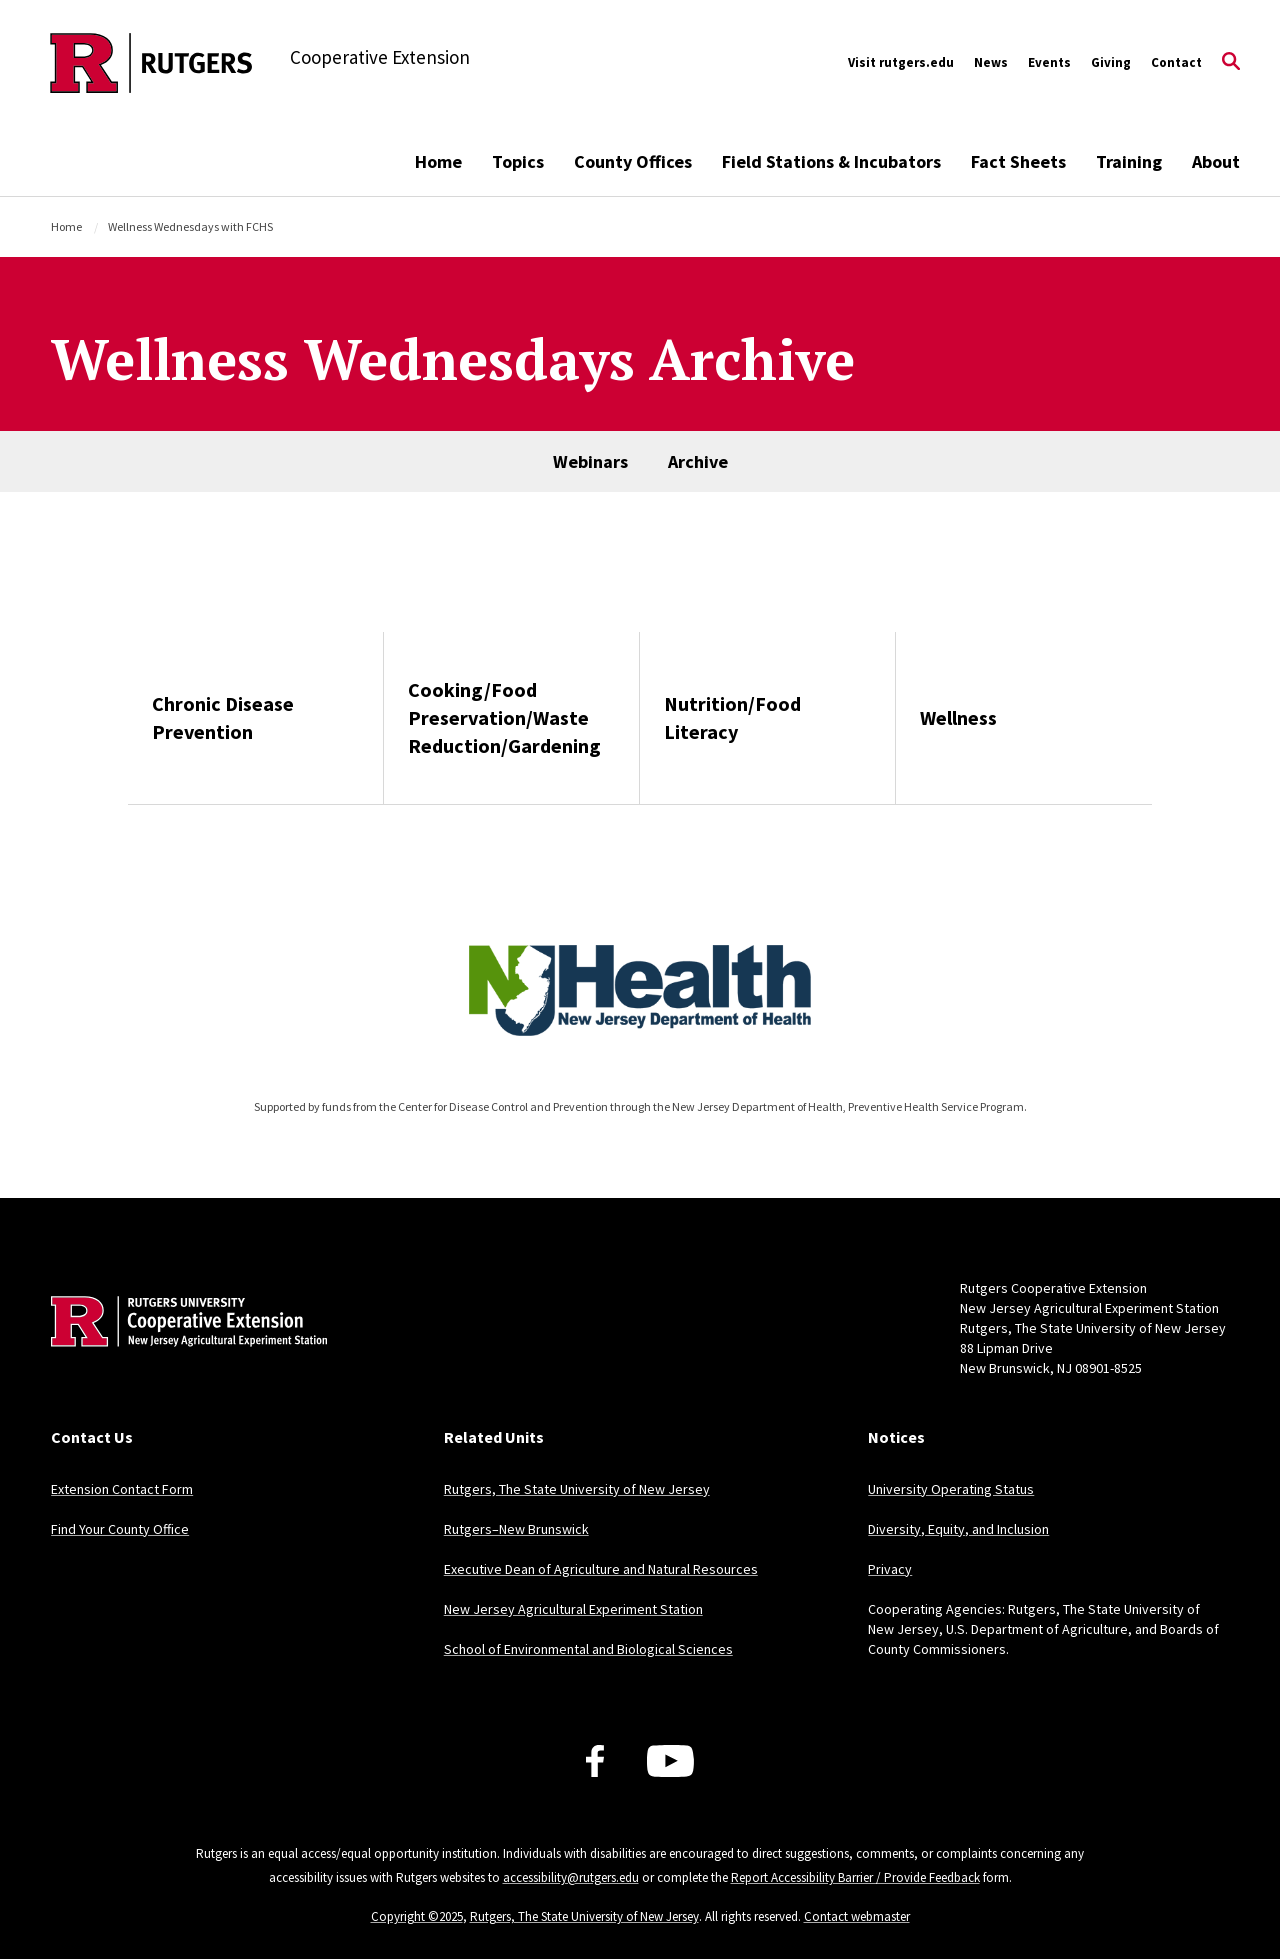 Image resolution: width=1280 pixels, height=1959 pixels. What do you see at coordinates (698, 461) in the screenshot?
I see `Archive` at bounding box center [698, 461].